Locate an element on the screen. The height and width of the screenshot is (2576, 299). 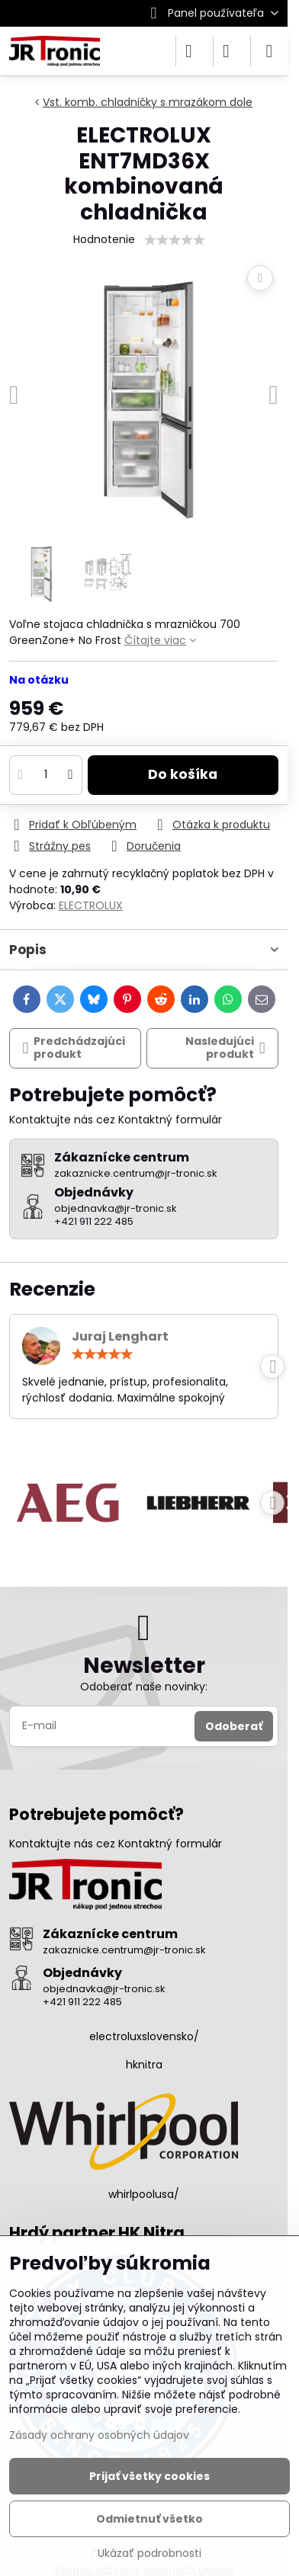
hknitra is located at coordinates (144, 2064).